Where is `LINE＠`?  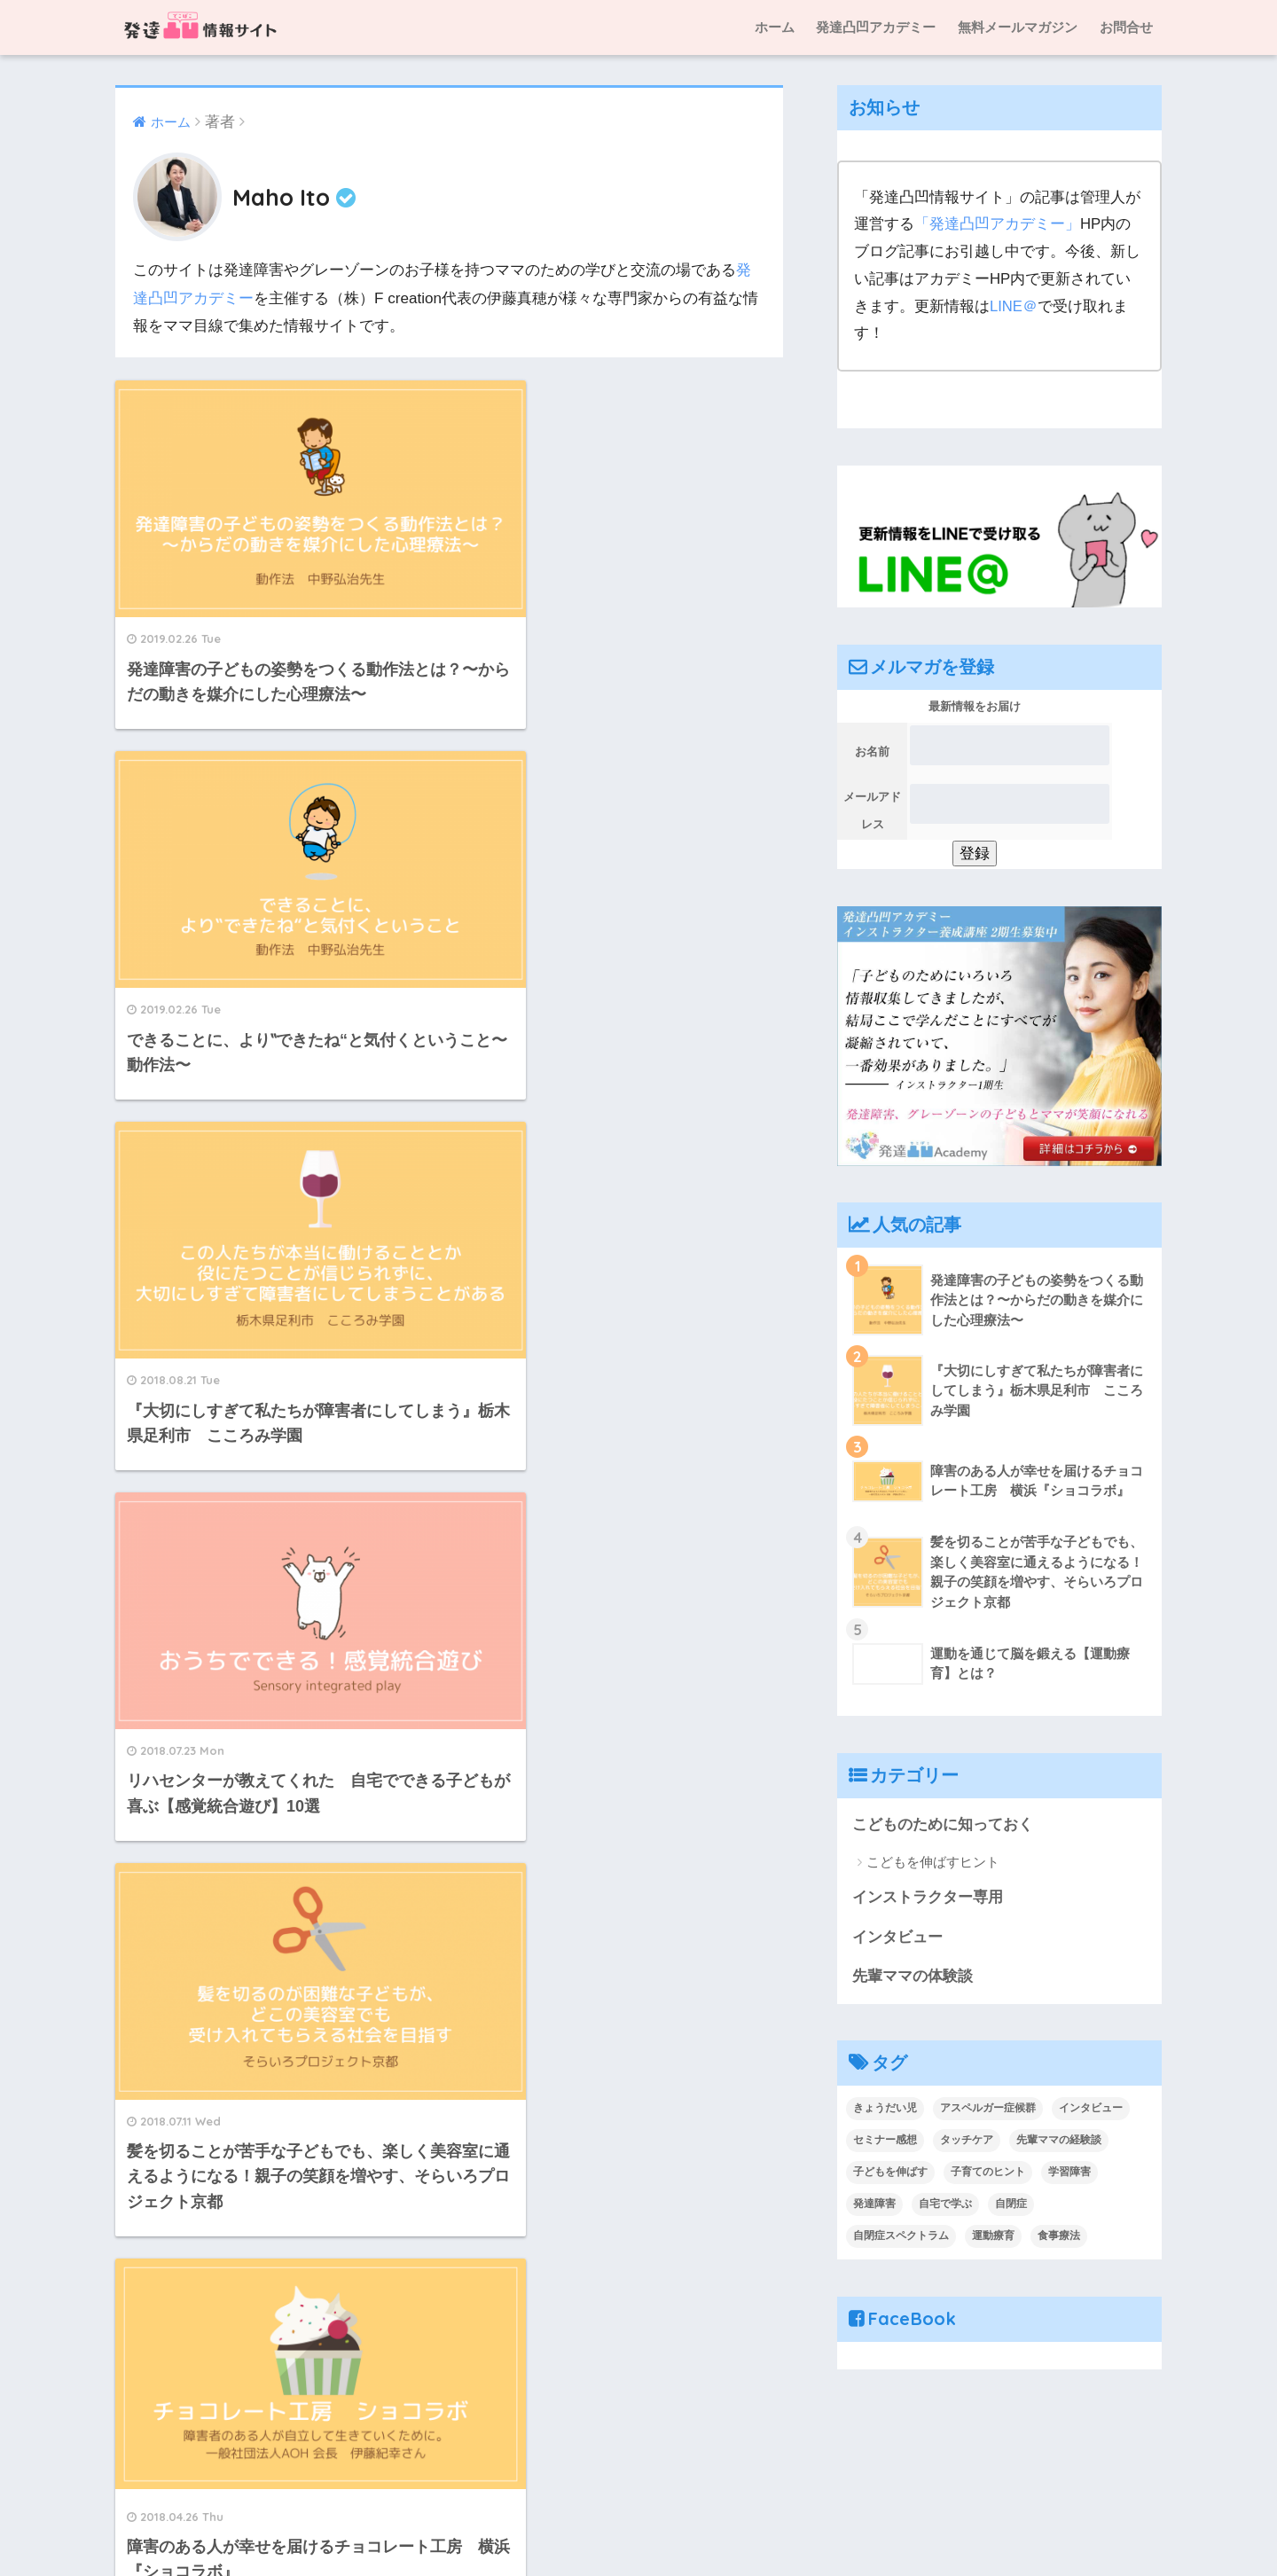
LINE＠ is located at coordinates (1014, 306).